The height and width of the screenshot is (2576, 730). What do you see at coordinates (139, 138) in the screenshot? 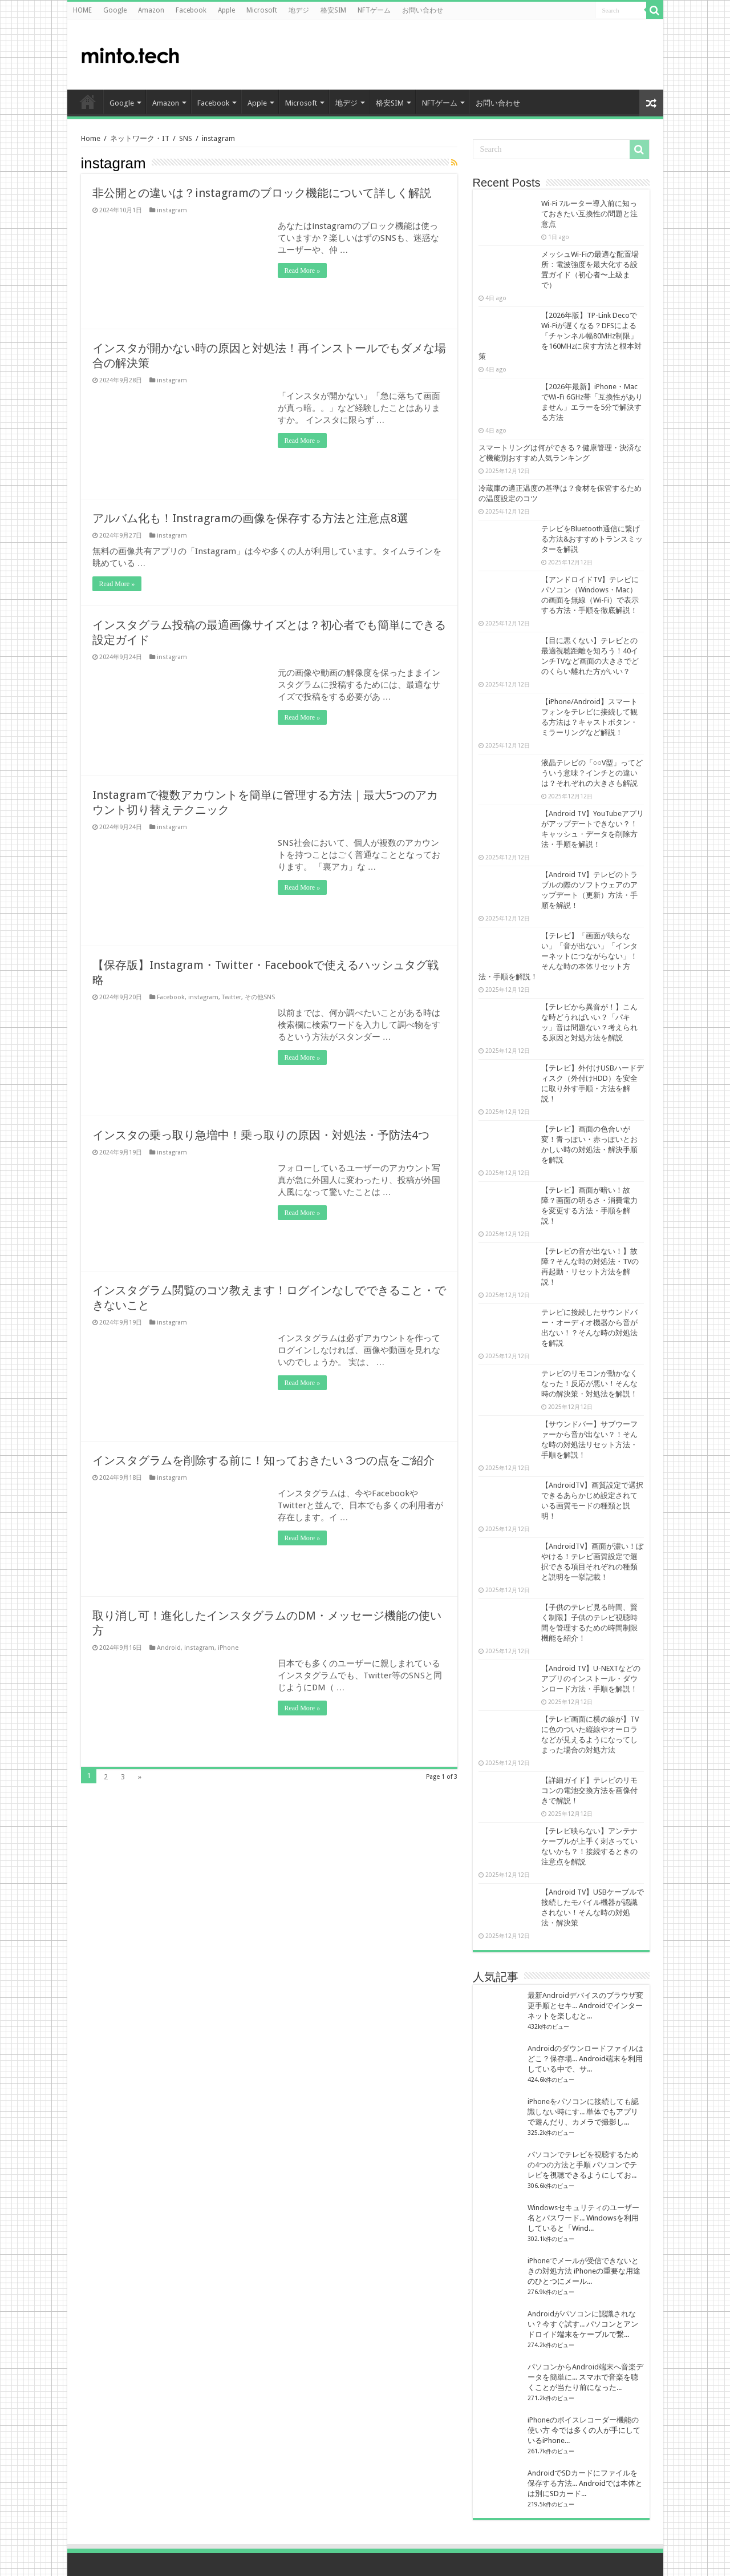
I see `ネットワーク・IT` at bounding box center [139, 138].